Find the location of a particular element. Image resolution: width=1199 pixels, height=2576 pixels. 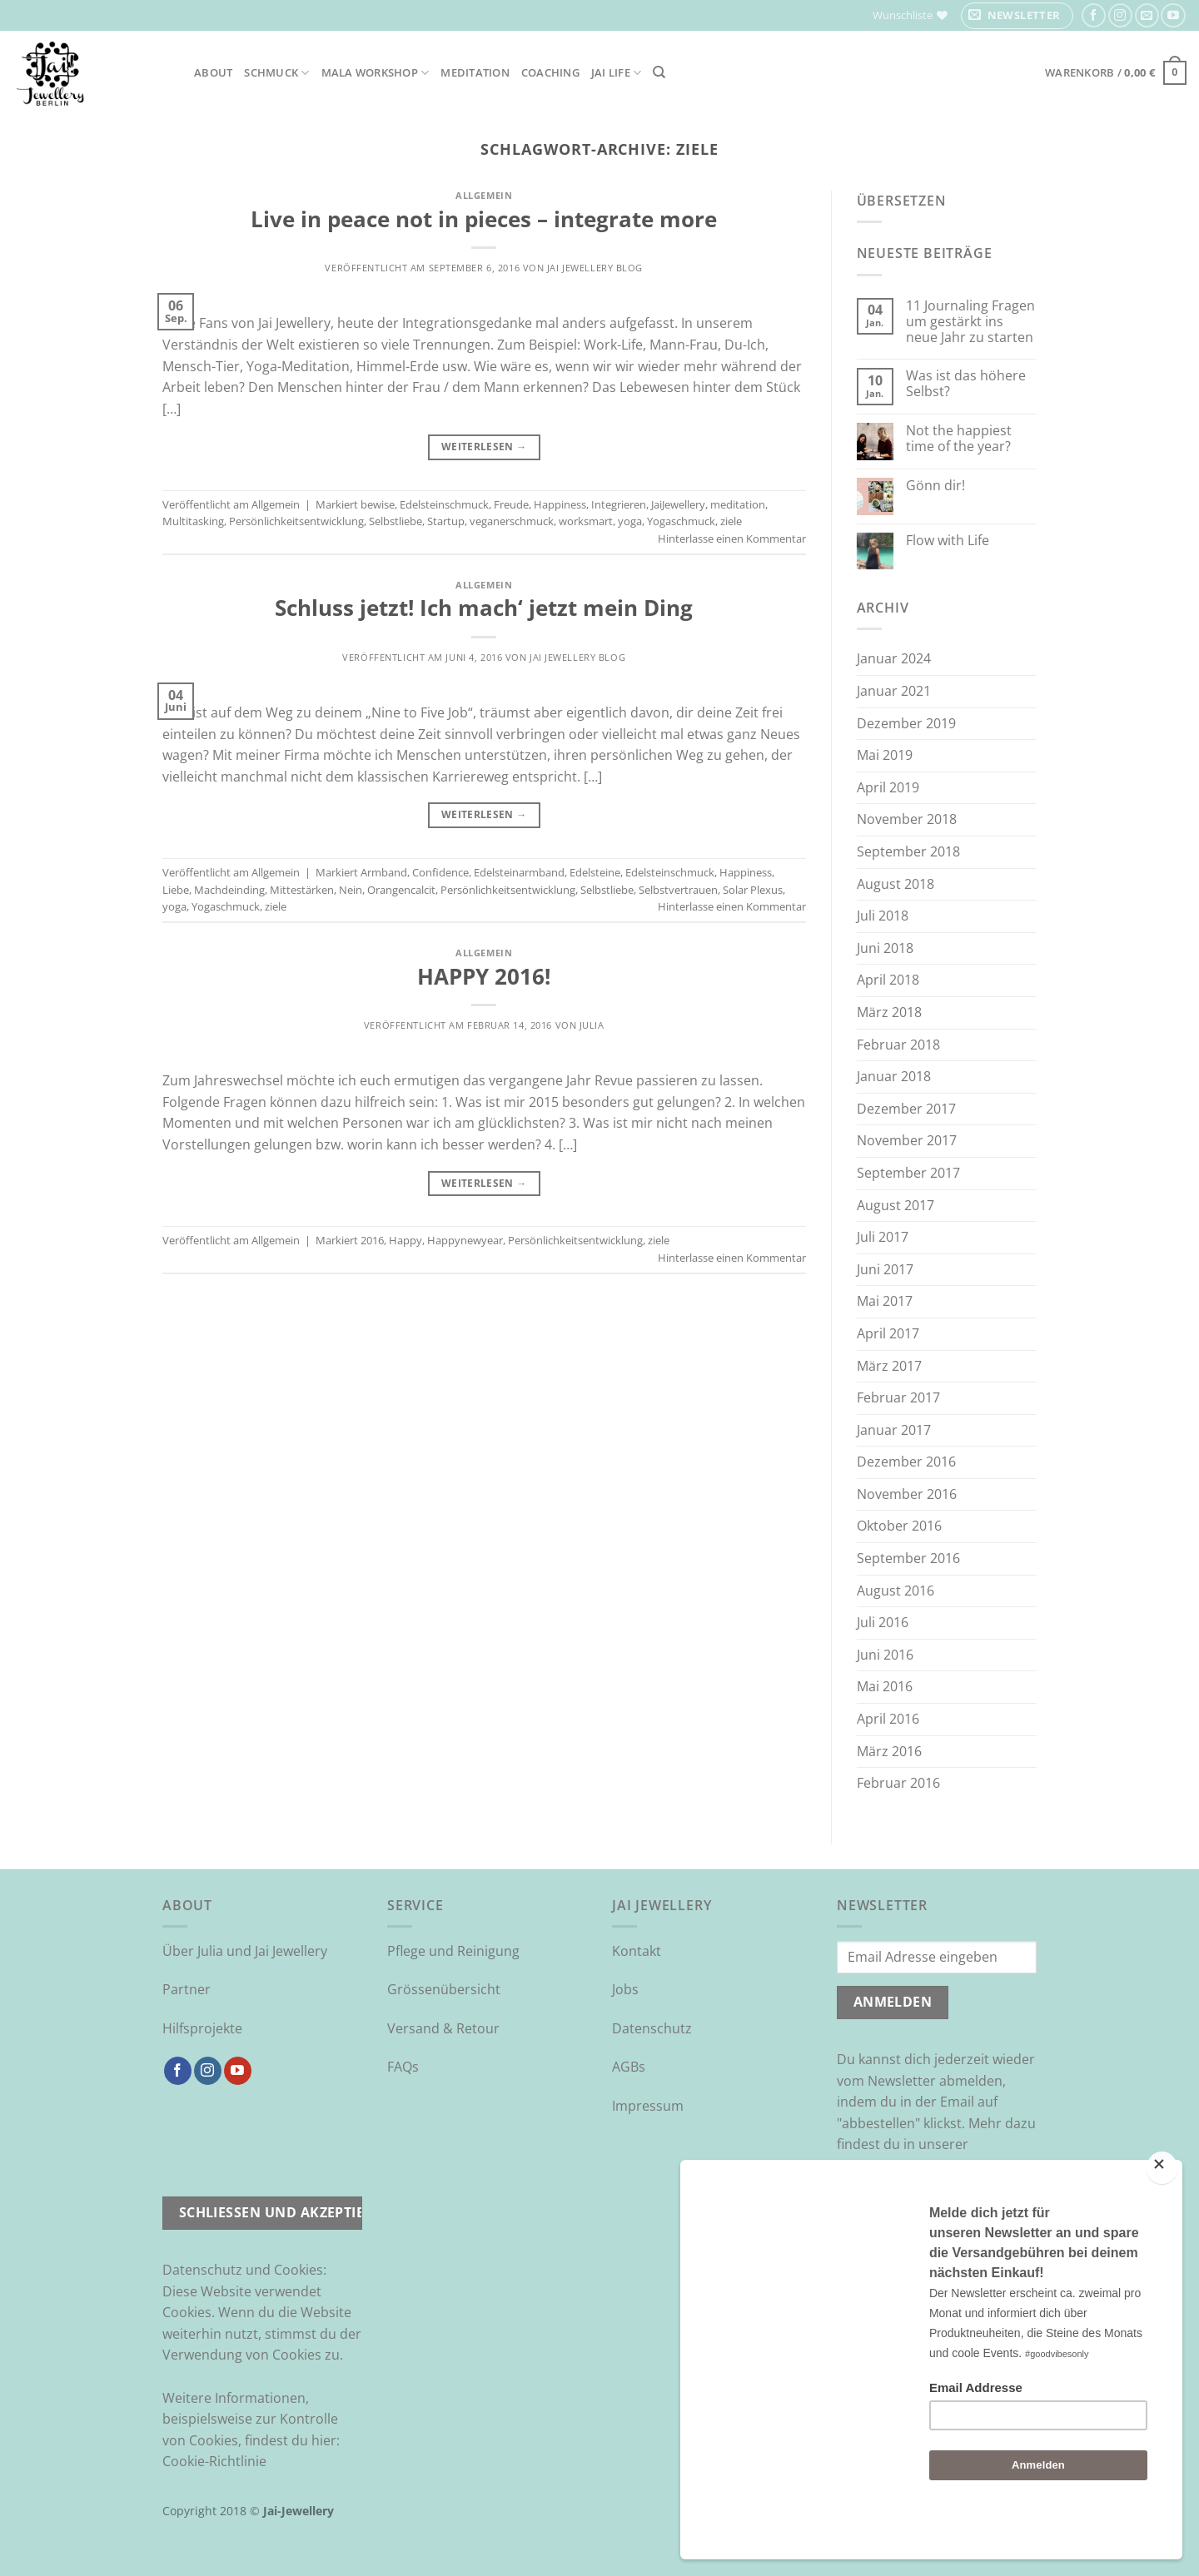

Yogaschmuck is located at coordinates (681, 521).